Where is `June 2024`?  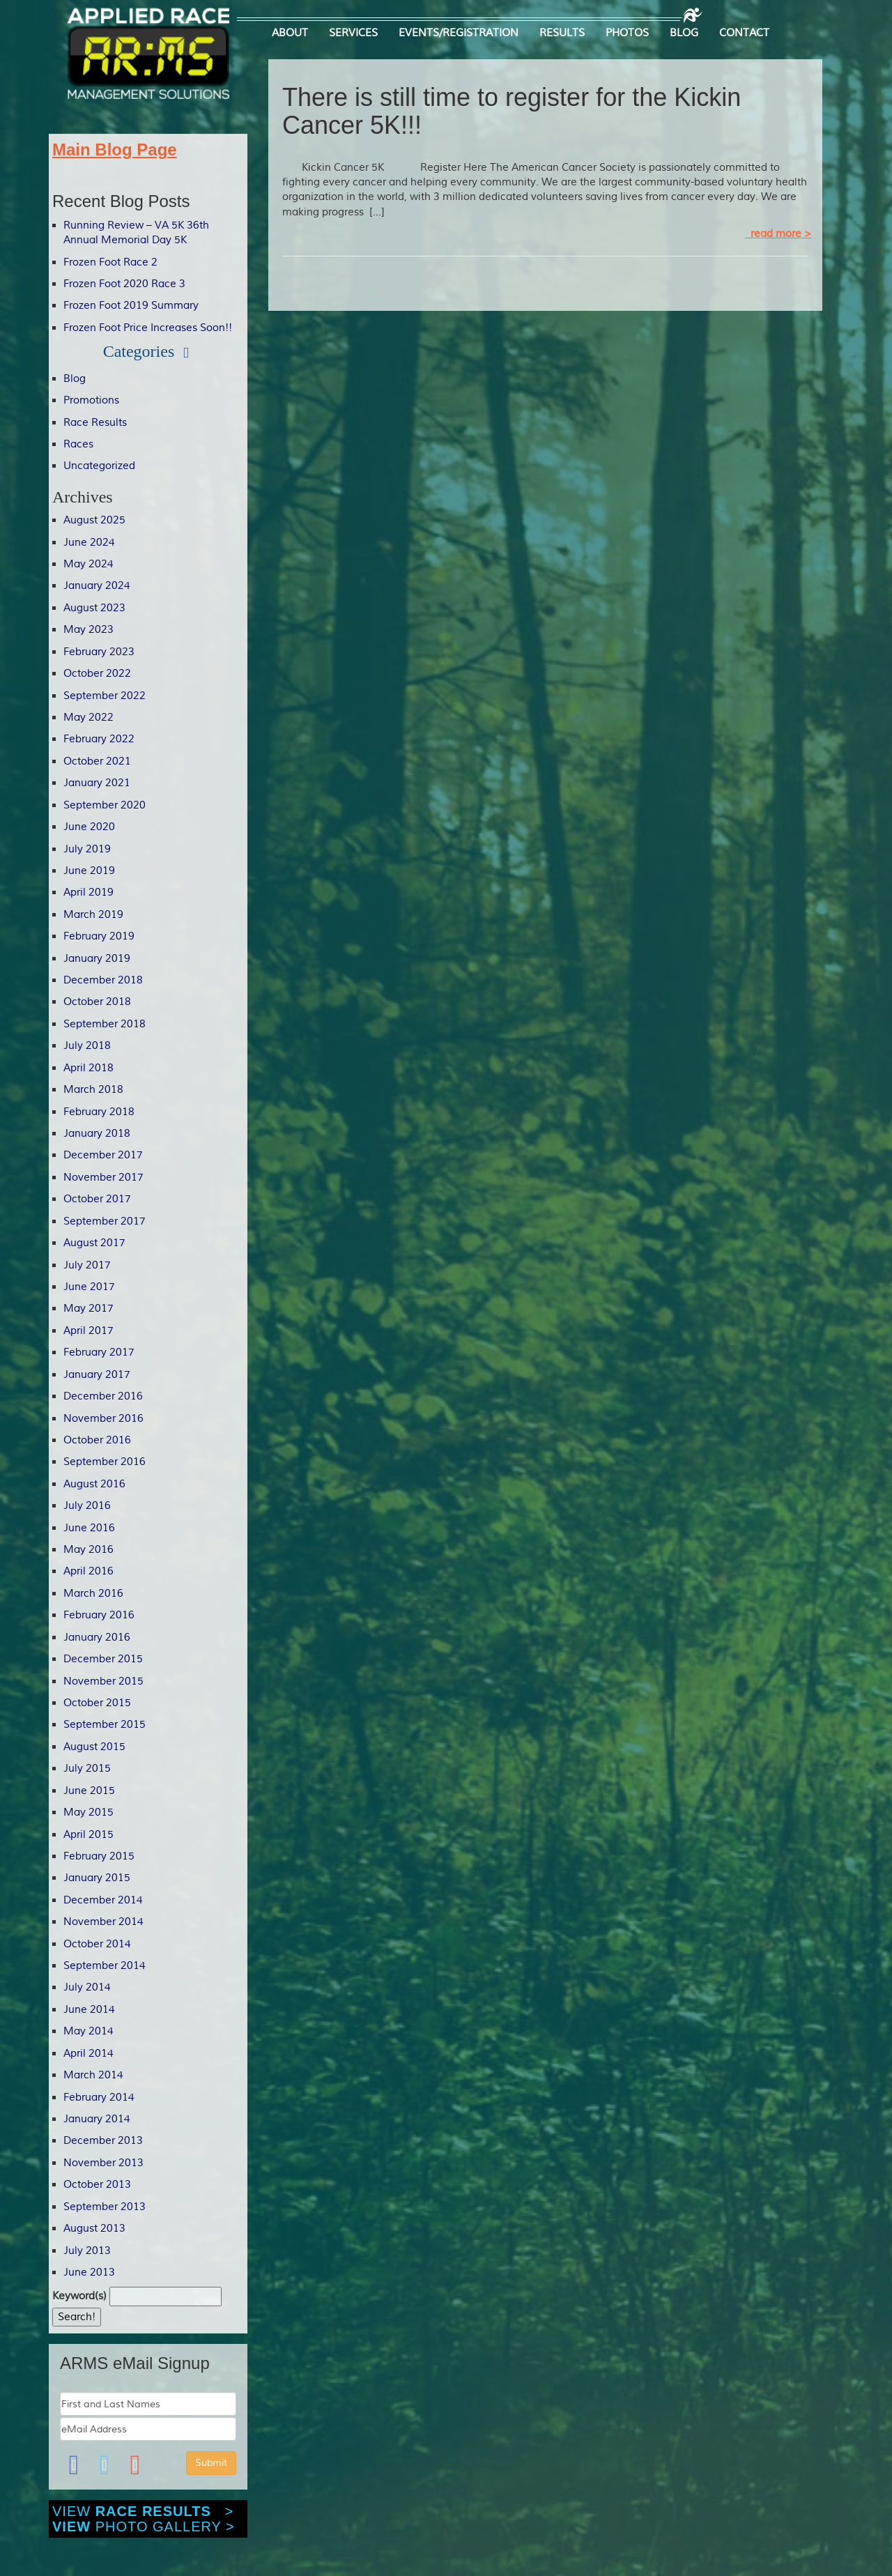 June 2024 is located at coordinates (89, 542).